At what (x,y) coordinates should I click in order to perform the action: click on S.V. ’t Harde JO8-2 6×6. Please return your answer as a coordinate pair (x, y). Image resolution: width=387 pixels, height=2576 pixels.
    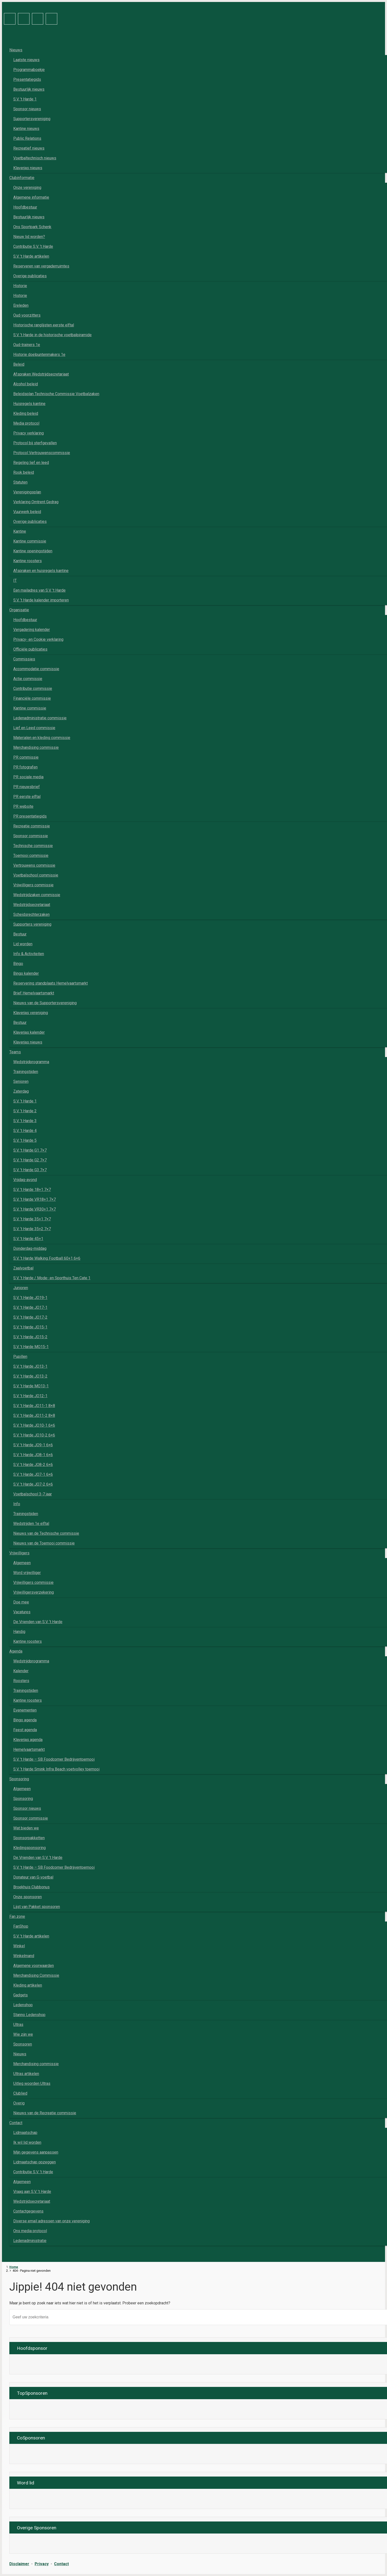
    Looking at the image, I should click on (33, 1464).